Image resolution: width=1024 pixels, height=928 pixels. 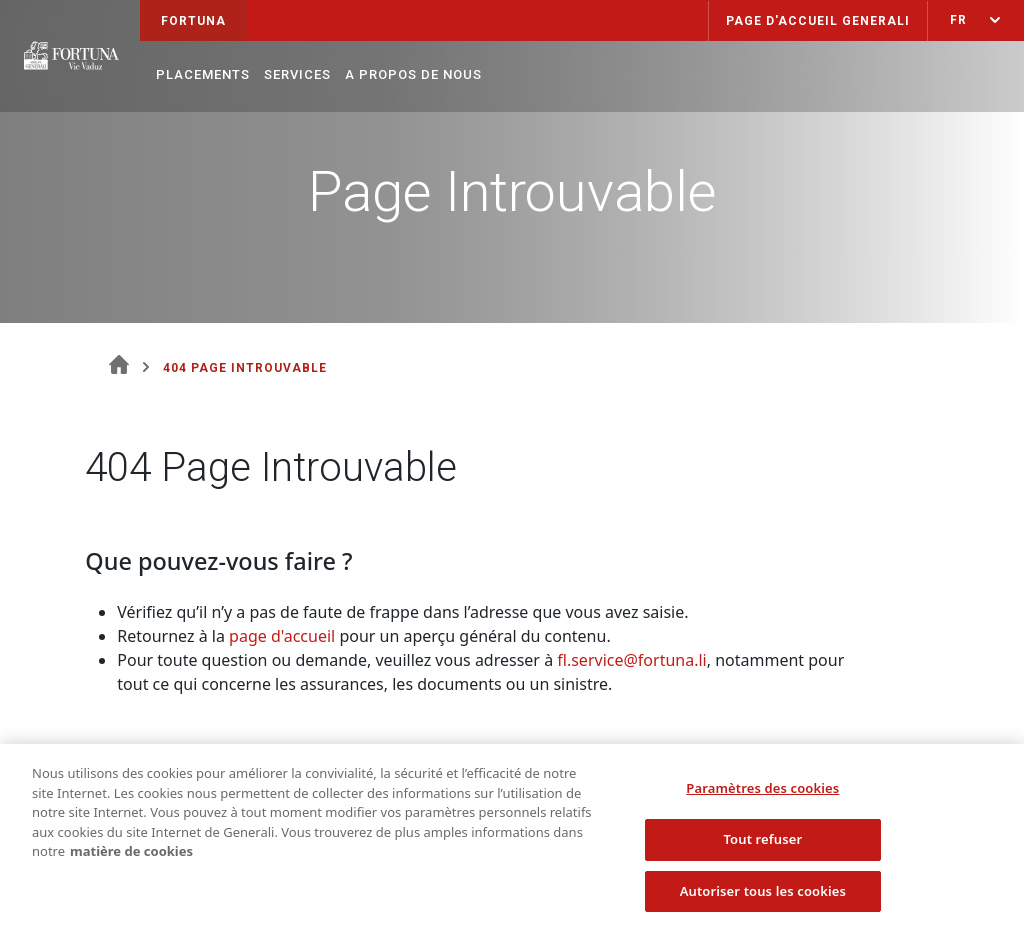 I want to click on Paramètres des cookies, so click(x=762, y=793).